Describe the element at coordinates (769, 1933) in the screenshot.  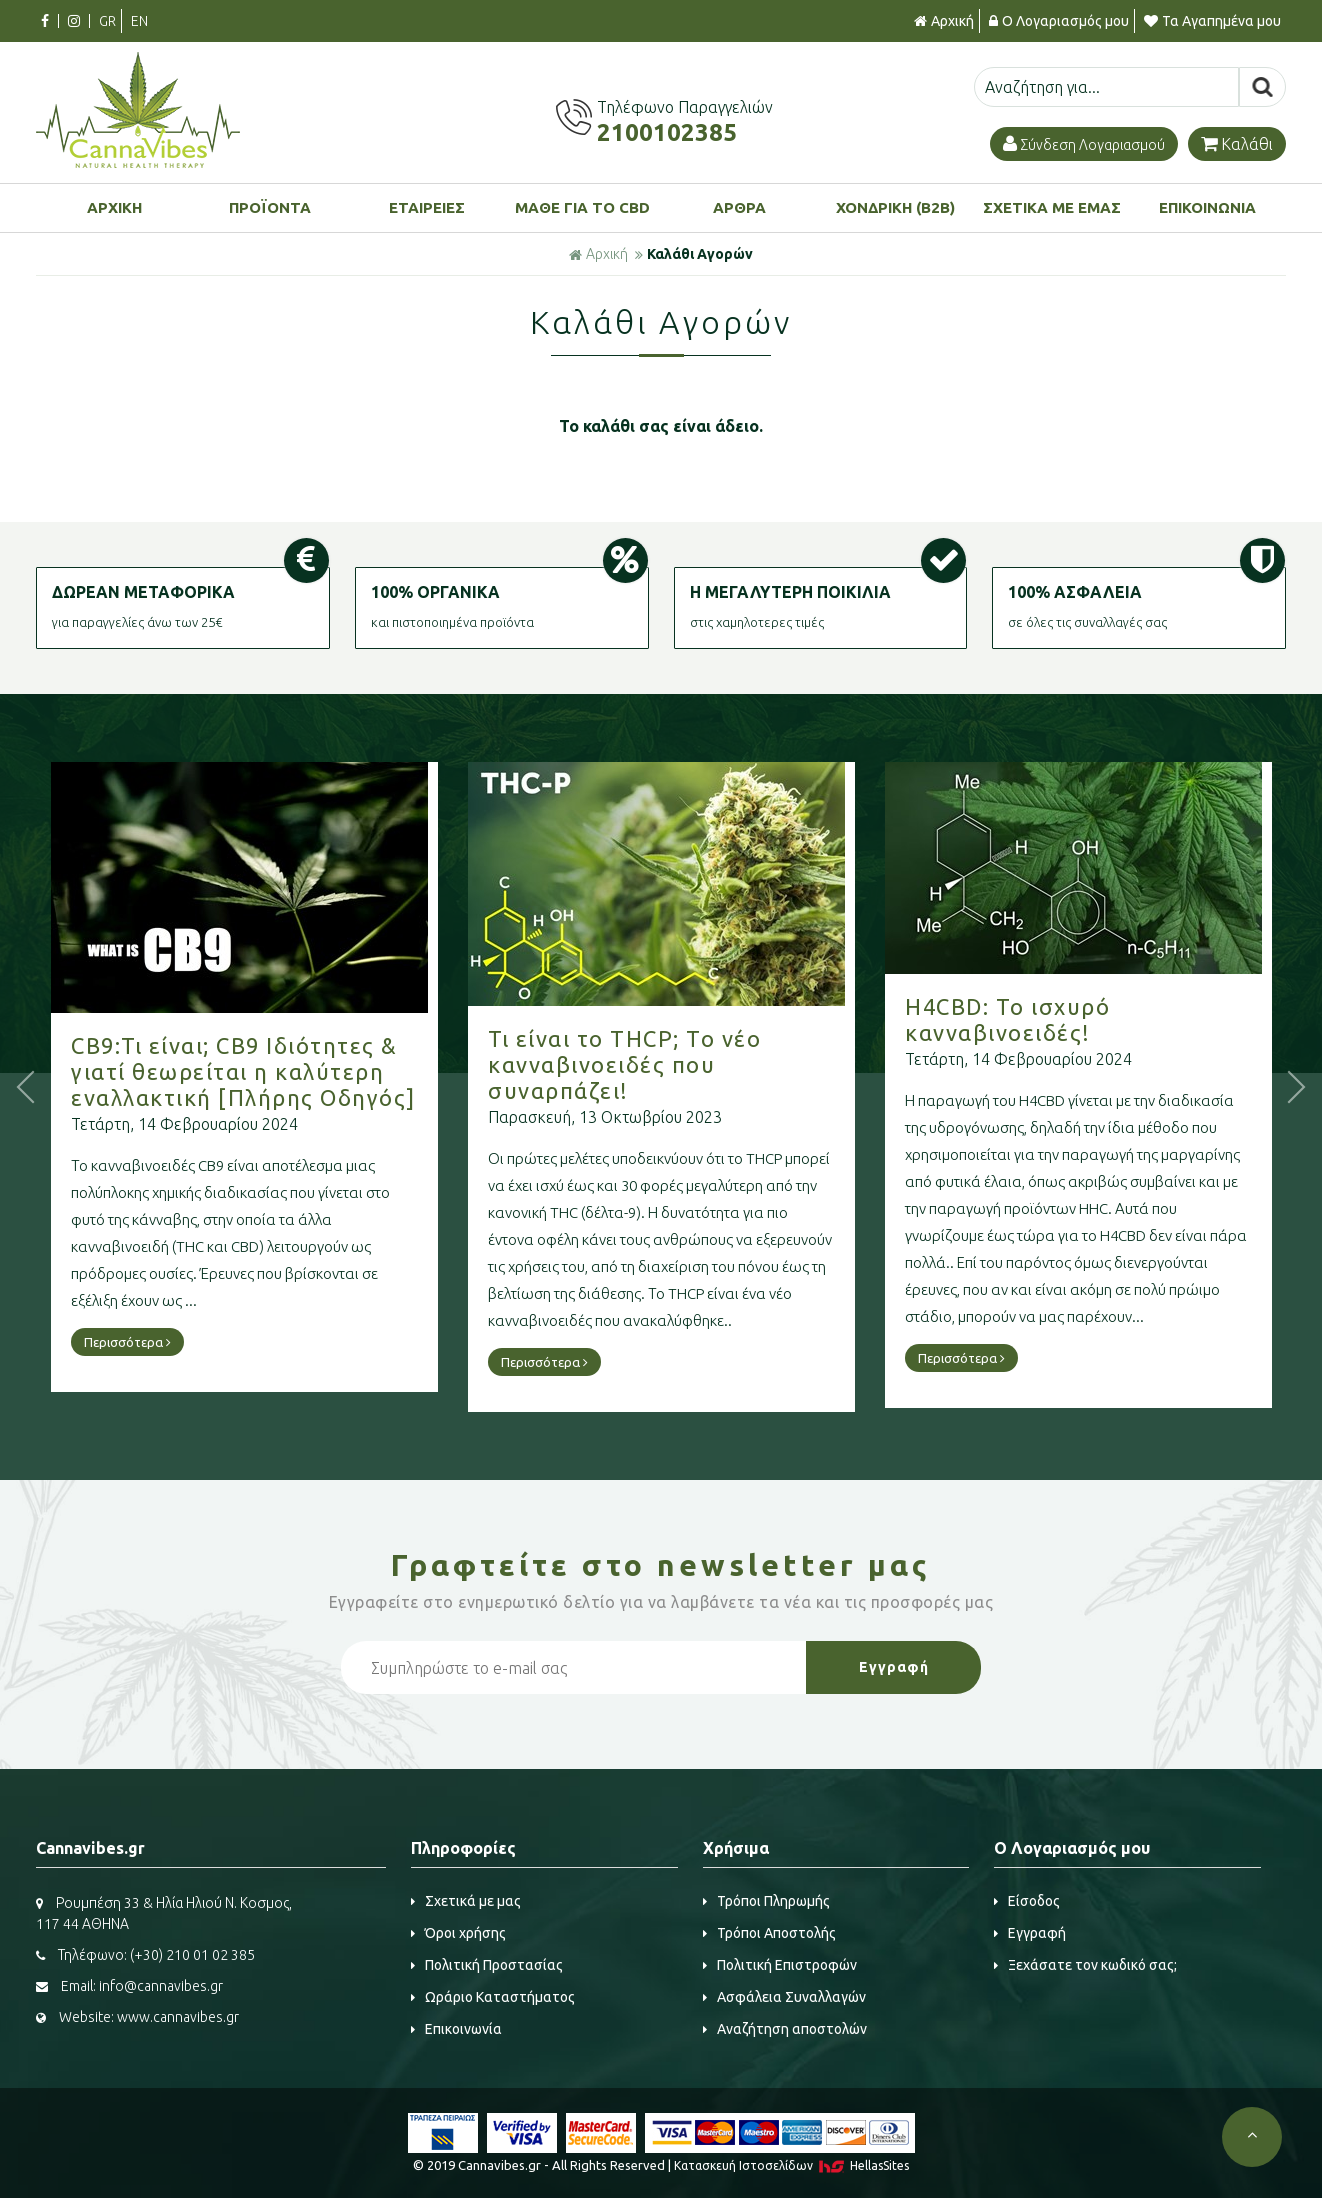
I see `Τρόποι Αποστολής` at that location.